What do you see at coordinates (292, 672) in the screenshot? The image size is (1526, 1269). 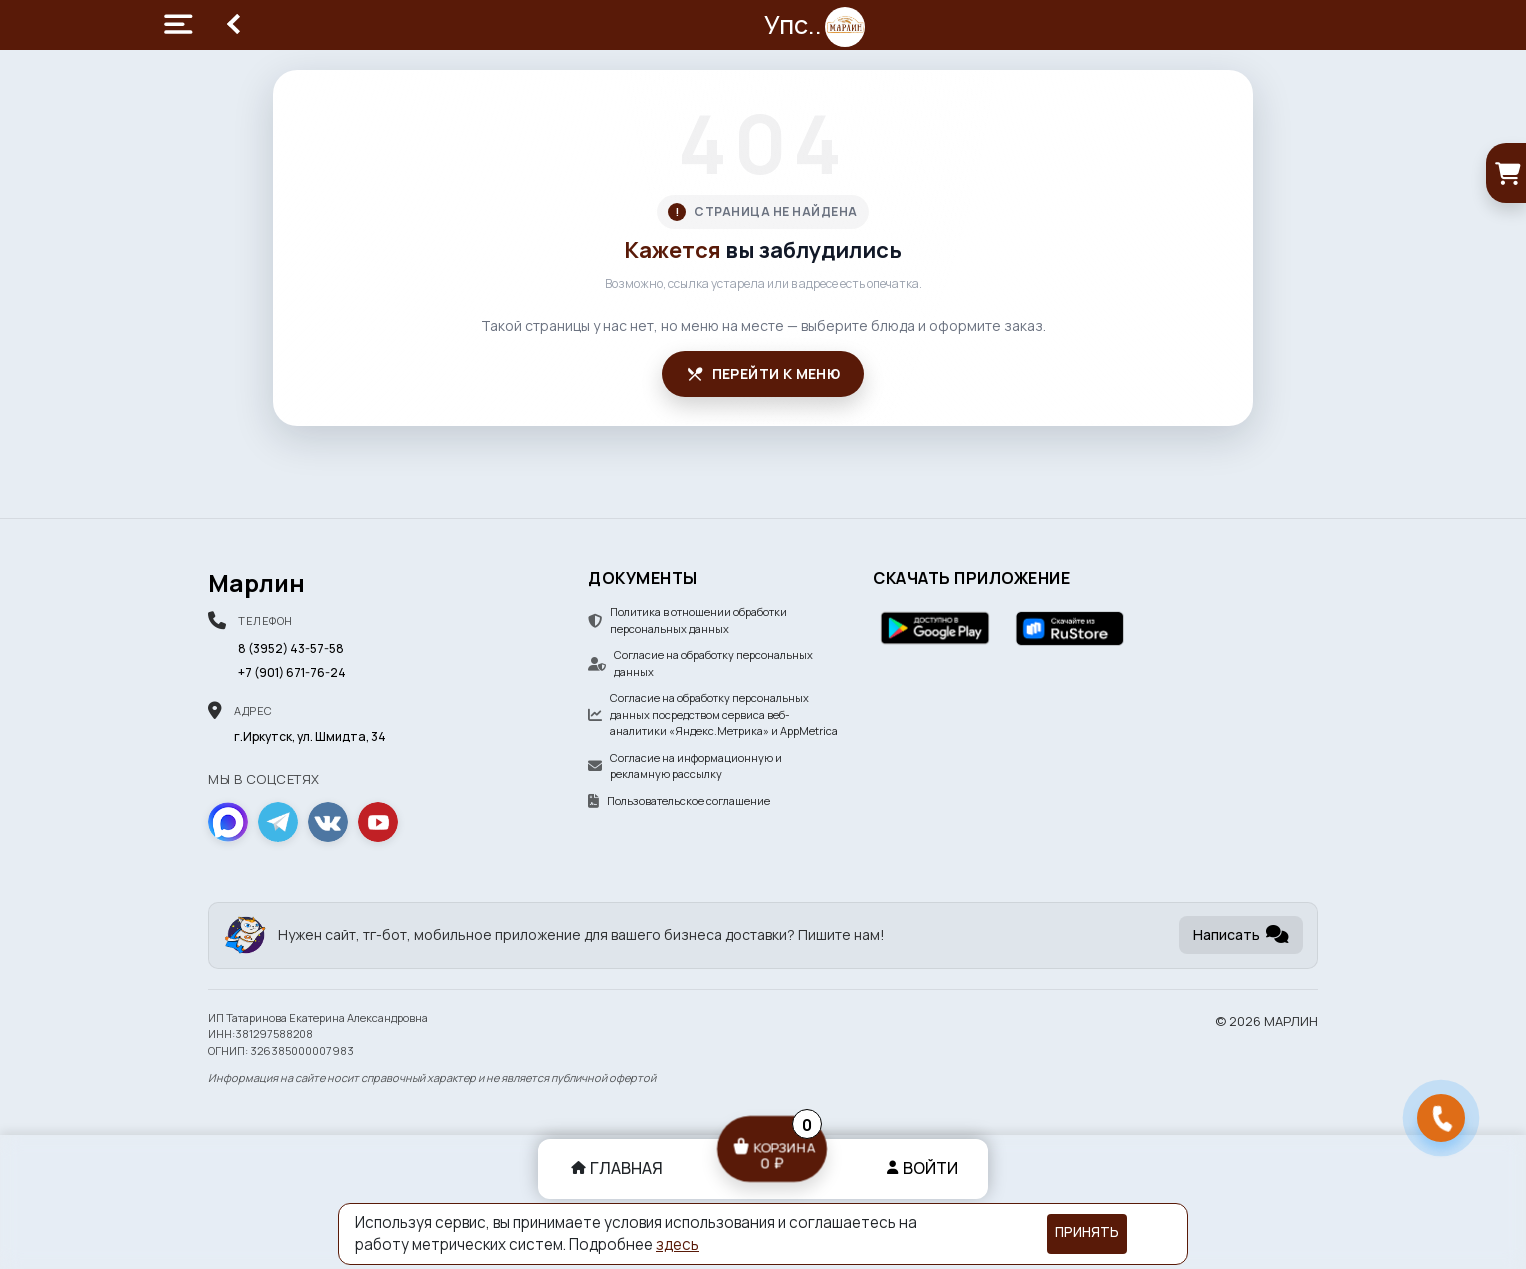 I see `+7 (901) 671-76-24` at bounding box center [292, 672].